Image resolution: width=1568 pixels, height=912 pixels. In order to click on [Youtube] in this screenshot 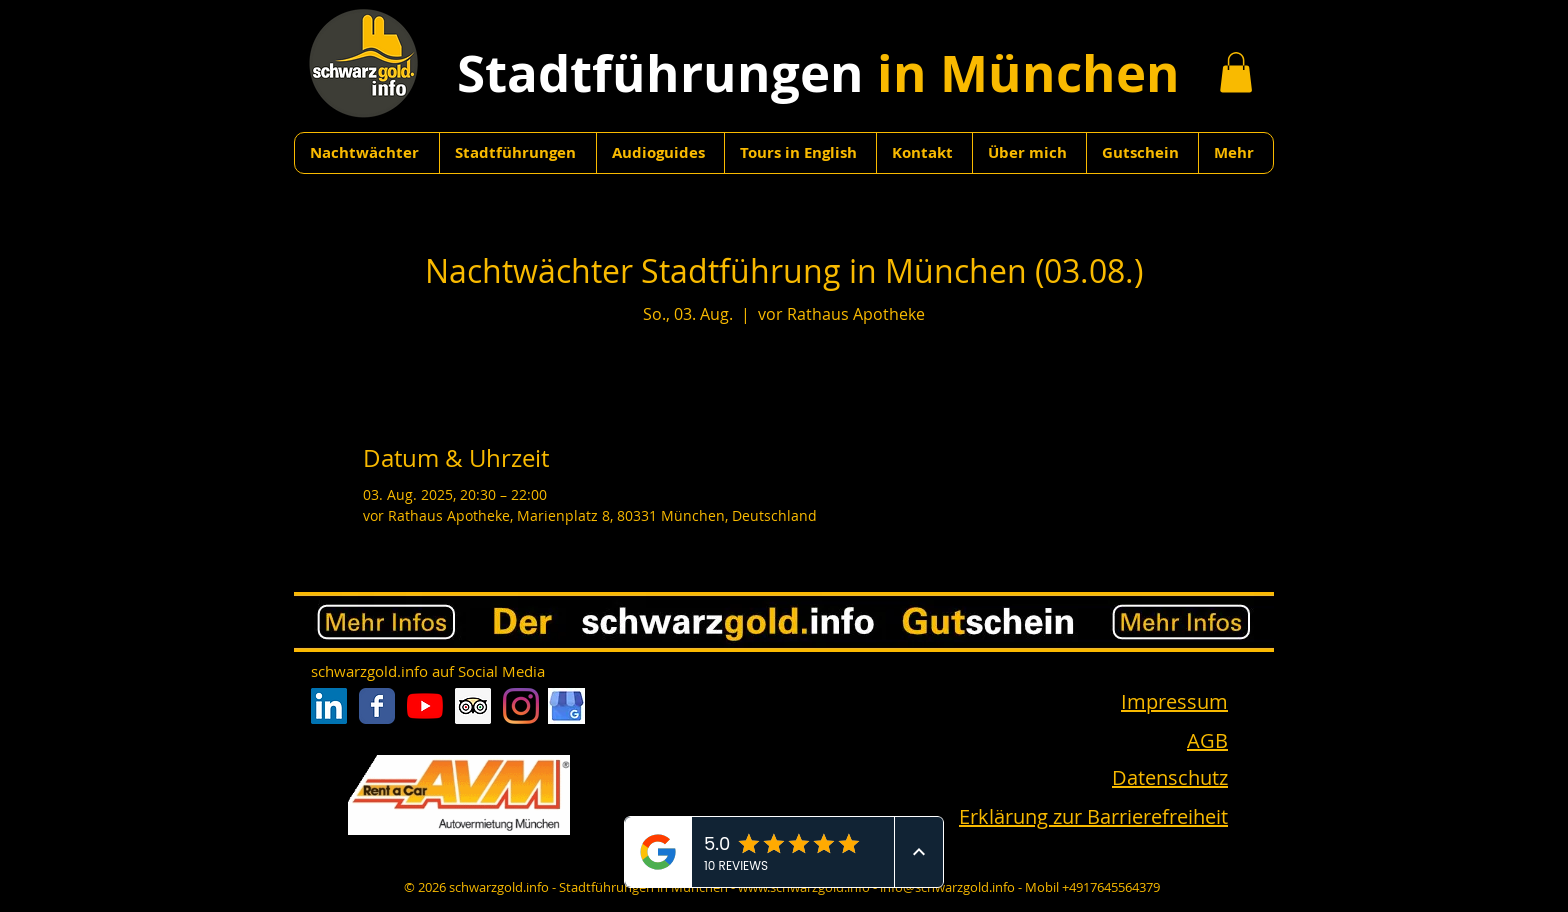, I will do `click(425, 706)`.